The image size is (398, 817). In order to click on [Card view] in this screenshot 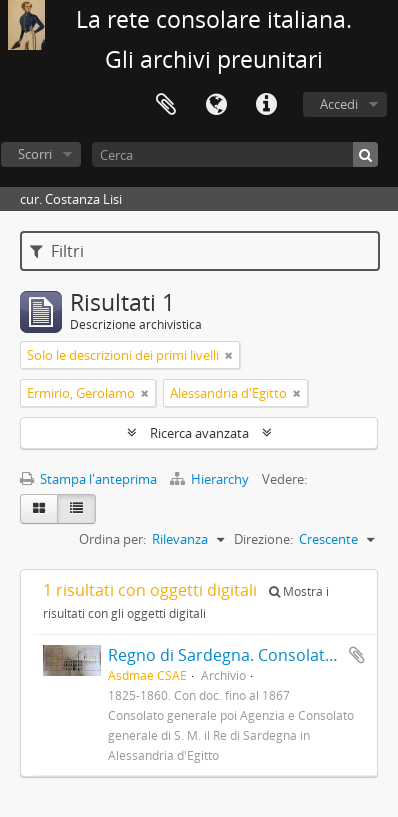, I will do `click(39, 509)`.